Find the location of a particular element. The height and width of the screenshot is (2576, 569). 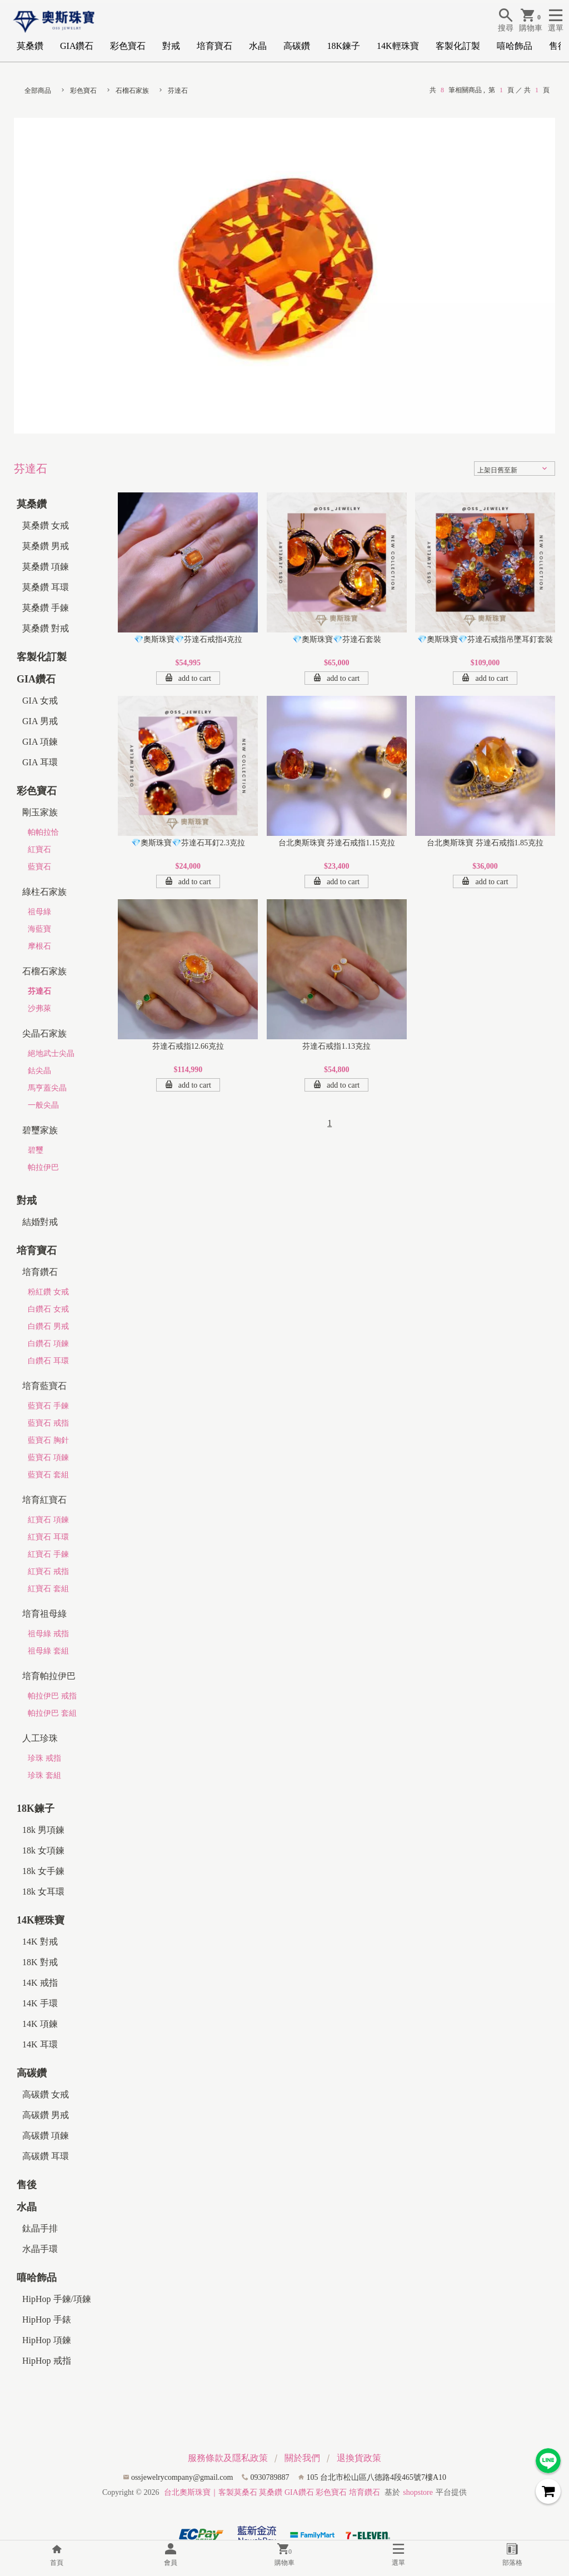

GIA 男戒 is located at coordinates (40, 721).